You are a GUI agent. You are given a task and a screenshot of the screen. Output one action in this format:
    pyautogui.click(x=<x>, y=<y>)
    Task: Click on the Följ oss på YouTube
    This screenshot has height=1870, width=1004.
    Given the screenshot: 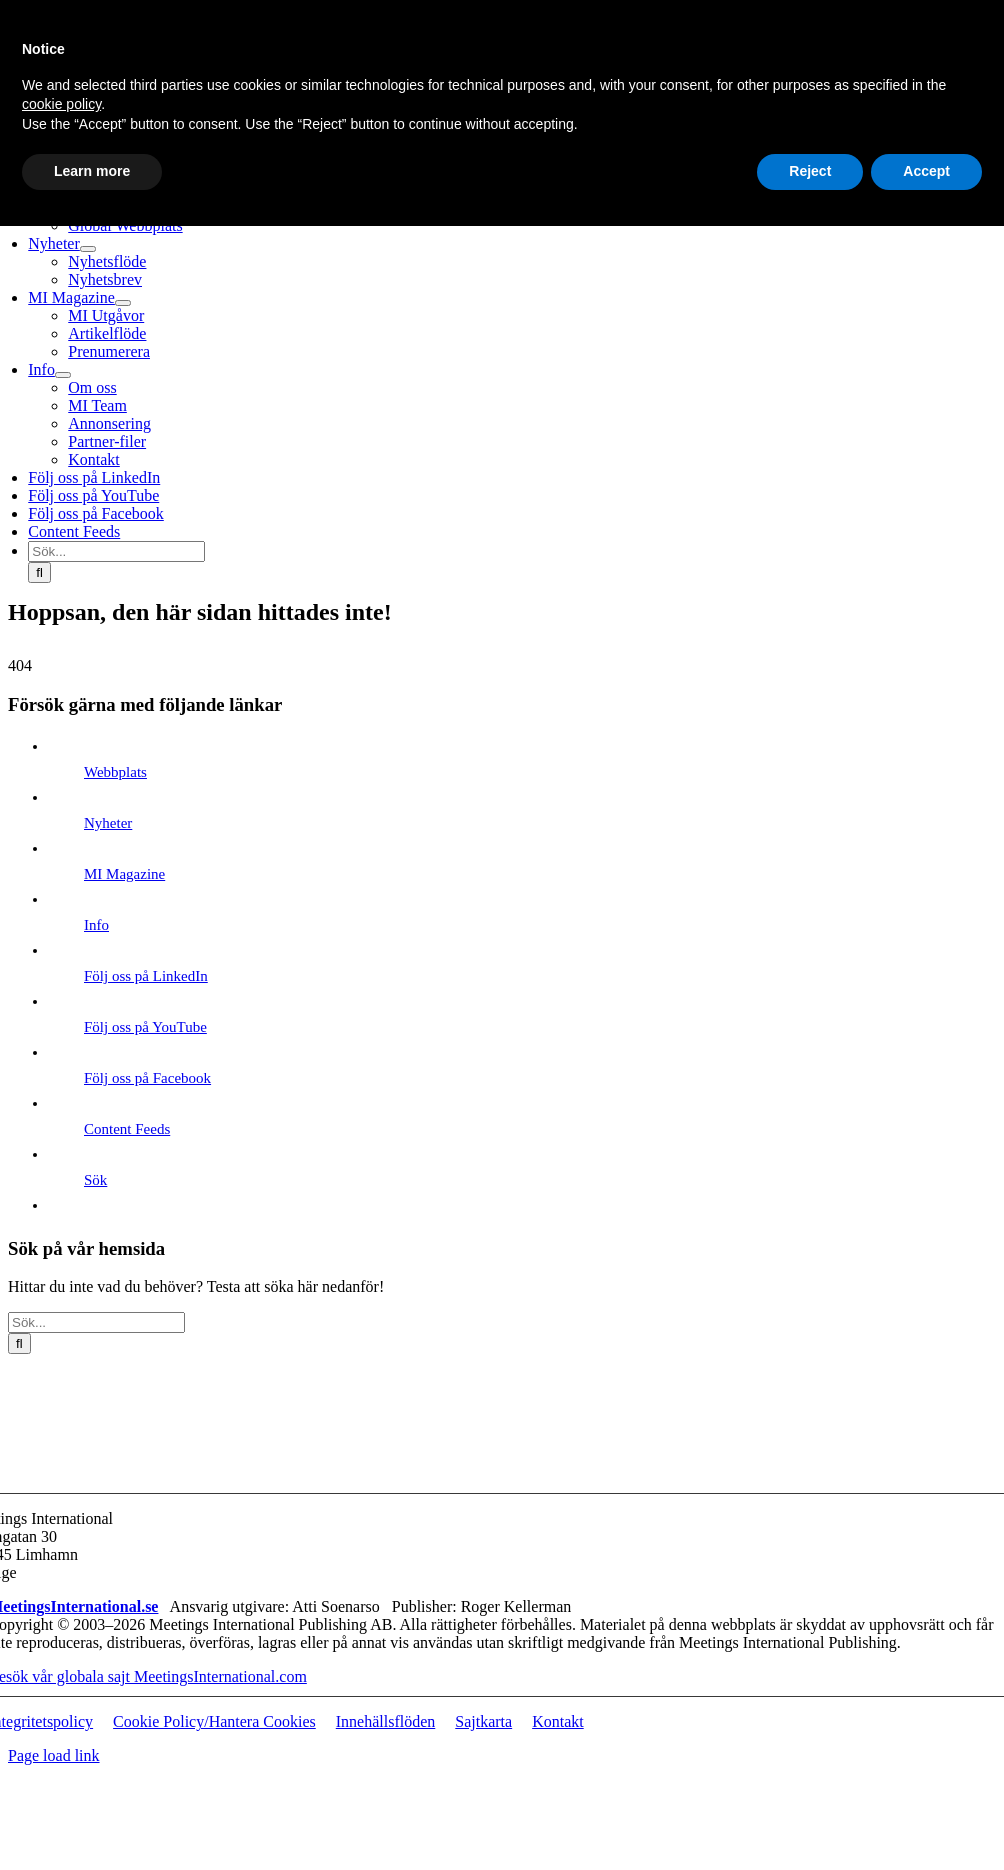 What is the action you would take?
    pyautogui.click(x=145, y=1027)
    